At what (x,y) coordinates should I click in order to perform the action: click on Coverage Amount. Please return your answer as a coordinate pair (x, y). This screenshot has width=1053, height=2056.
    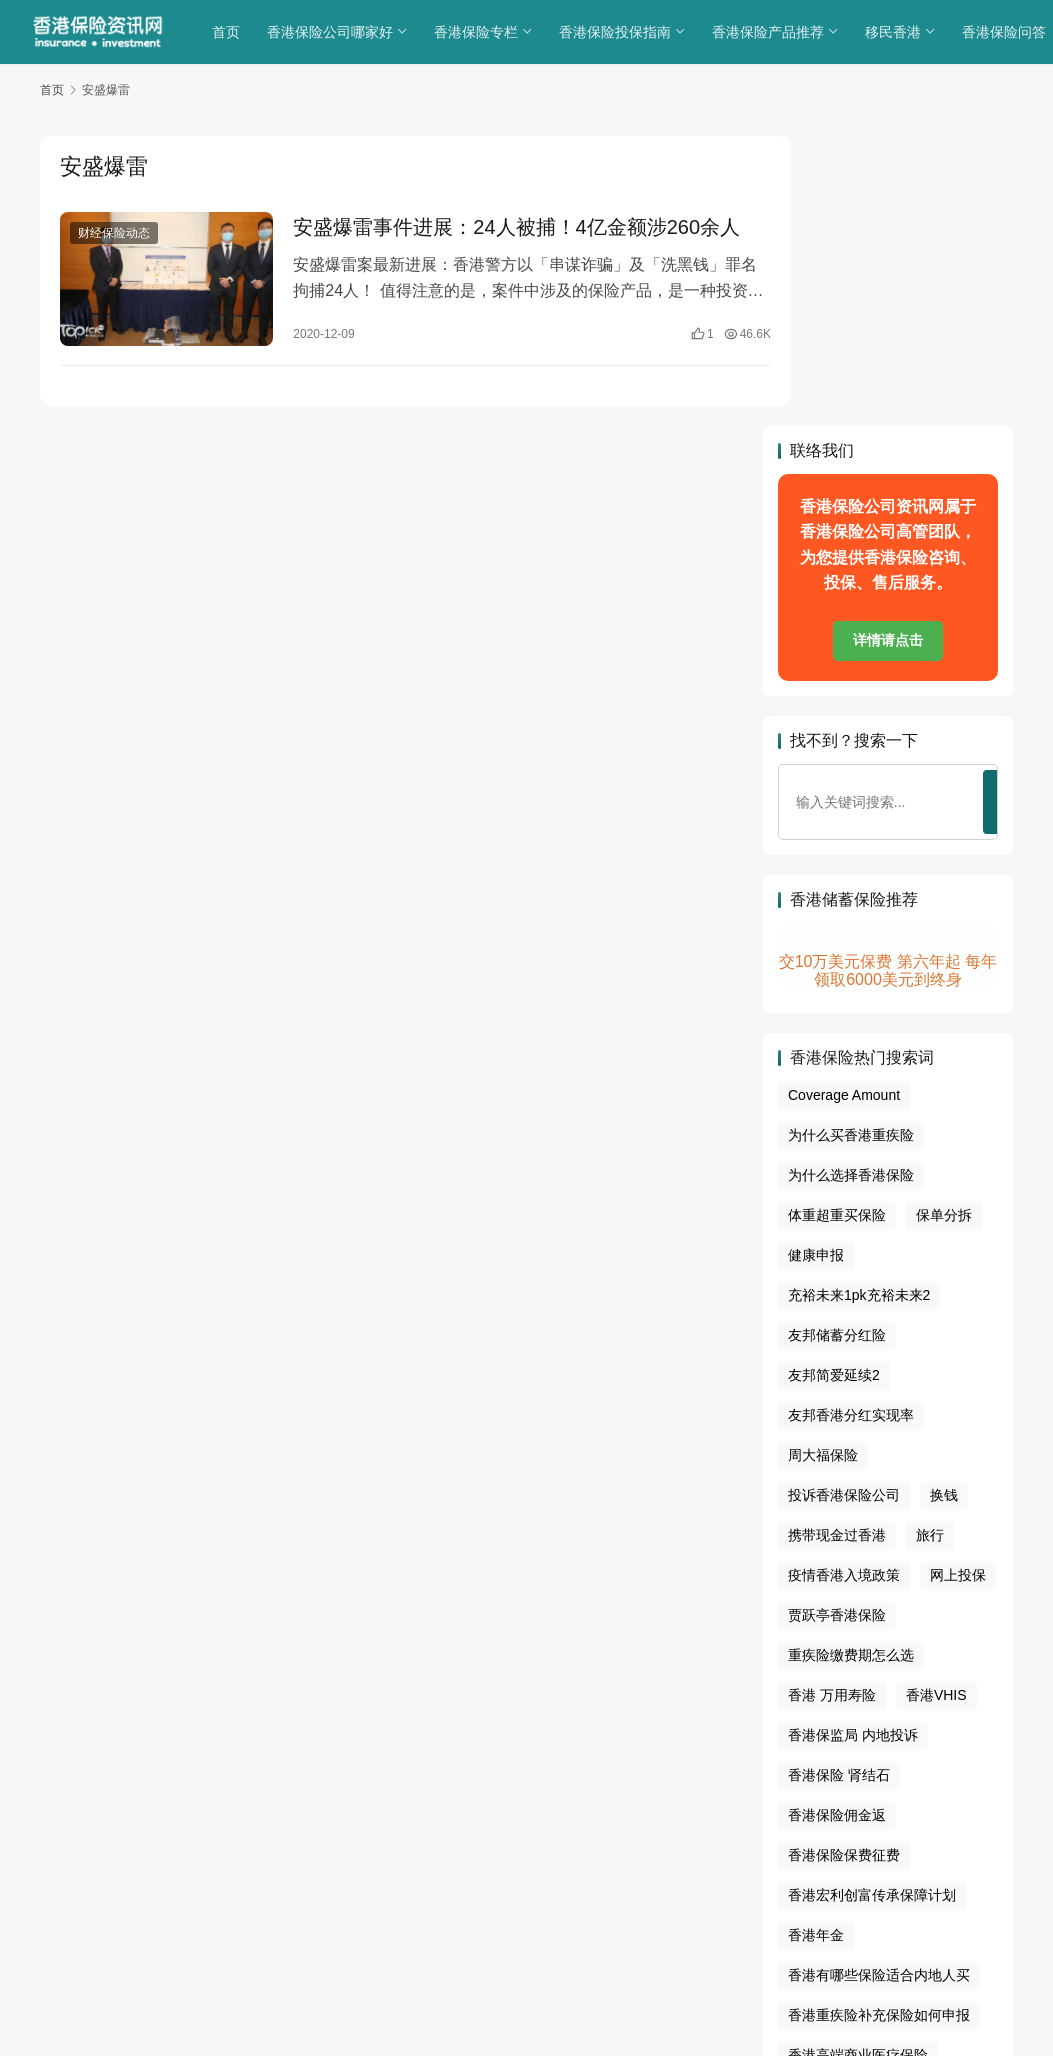
    Looking at the image, I should click on (844, 806).